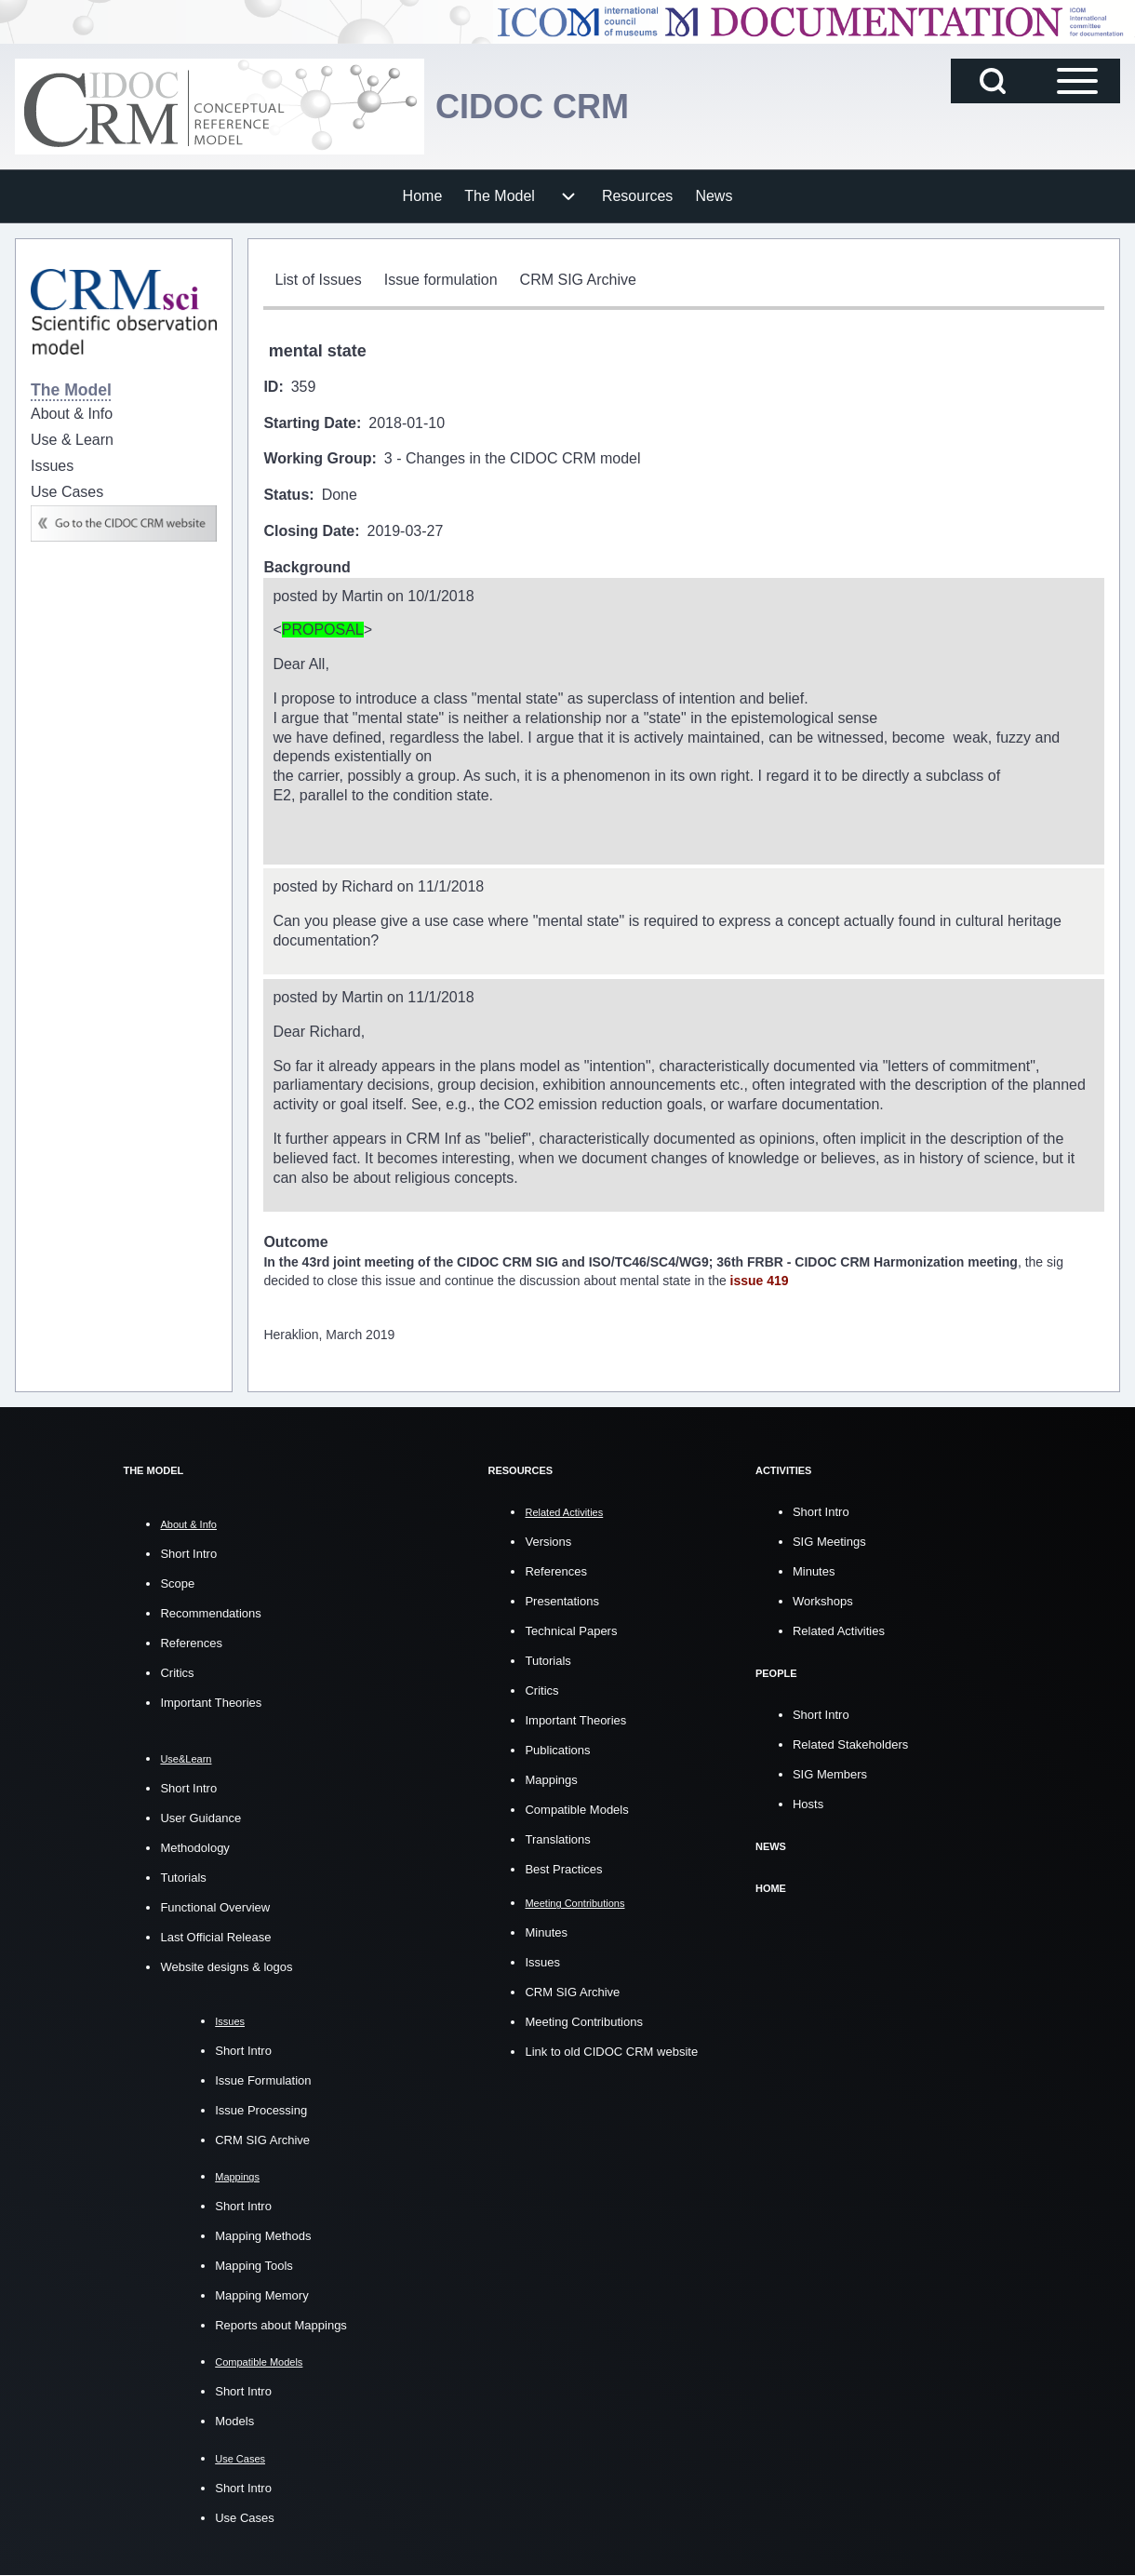 This screenshot has width=1135, height=2576. Describe the element at coordinates (254, 2266) in the screenshot. I see `Mapping Tools` at that location.